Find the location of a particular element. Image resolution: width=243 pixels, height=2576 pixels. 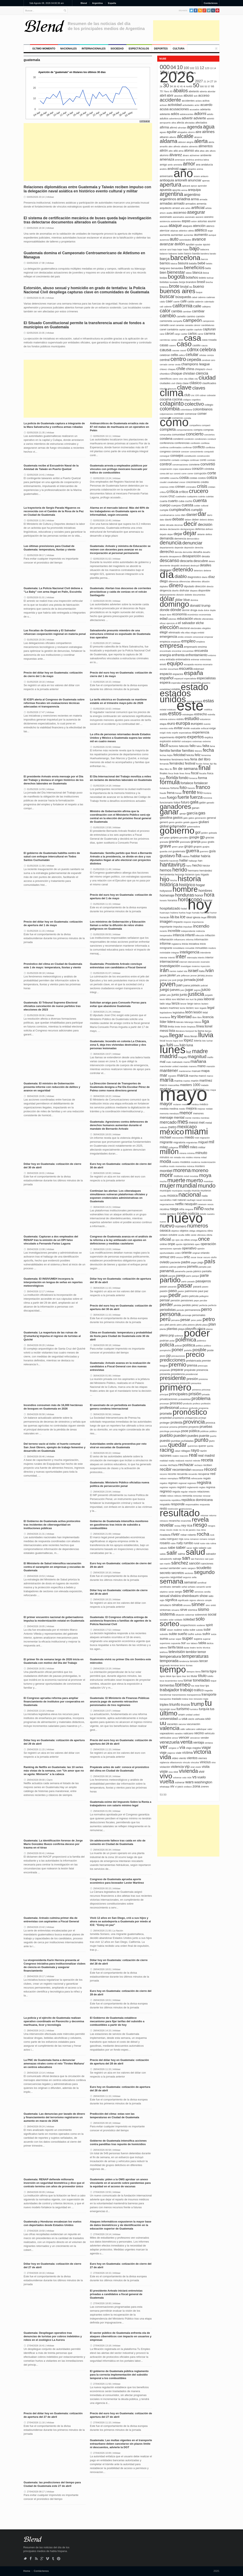

exige is located at coordinates (212, 728).